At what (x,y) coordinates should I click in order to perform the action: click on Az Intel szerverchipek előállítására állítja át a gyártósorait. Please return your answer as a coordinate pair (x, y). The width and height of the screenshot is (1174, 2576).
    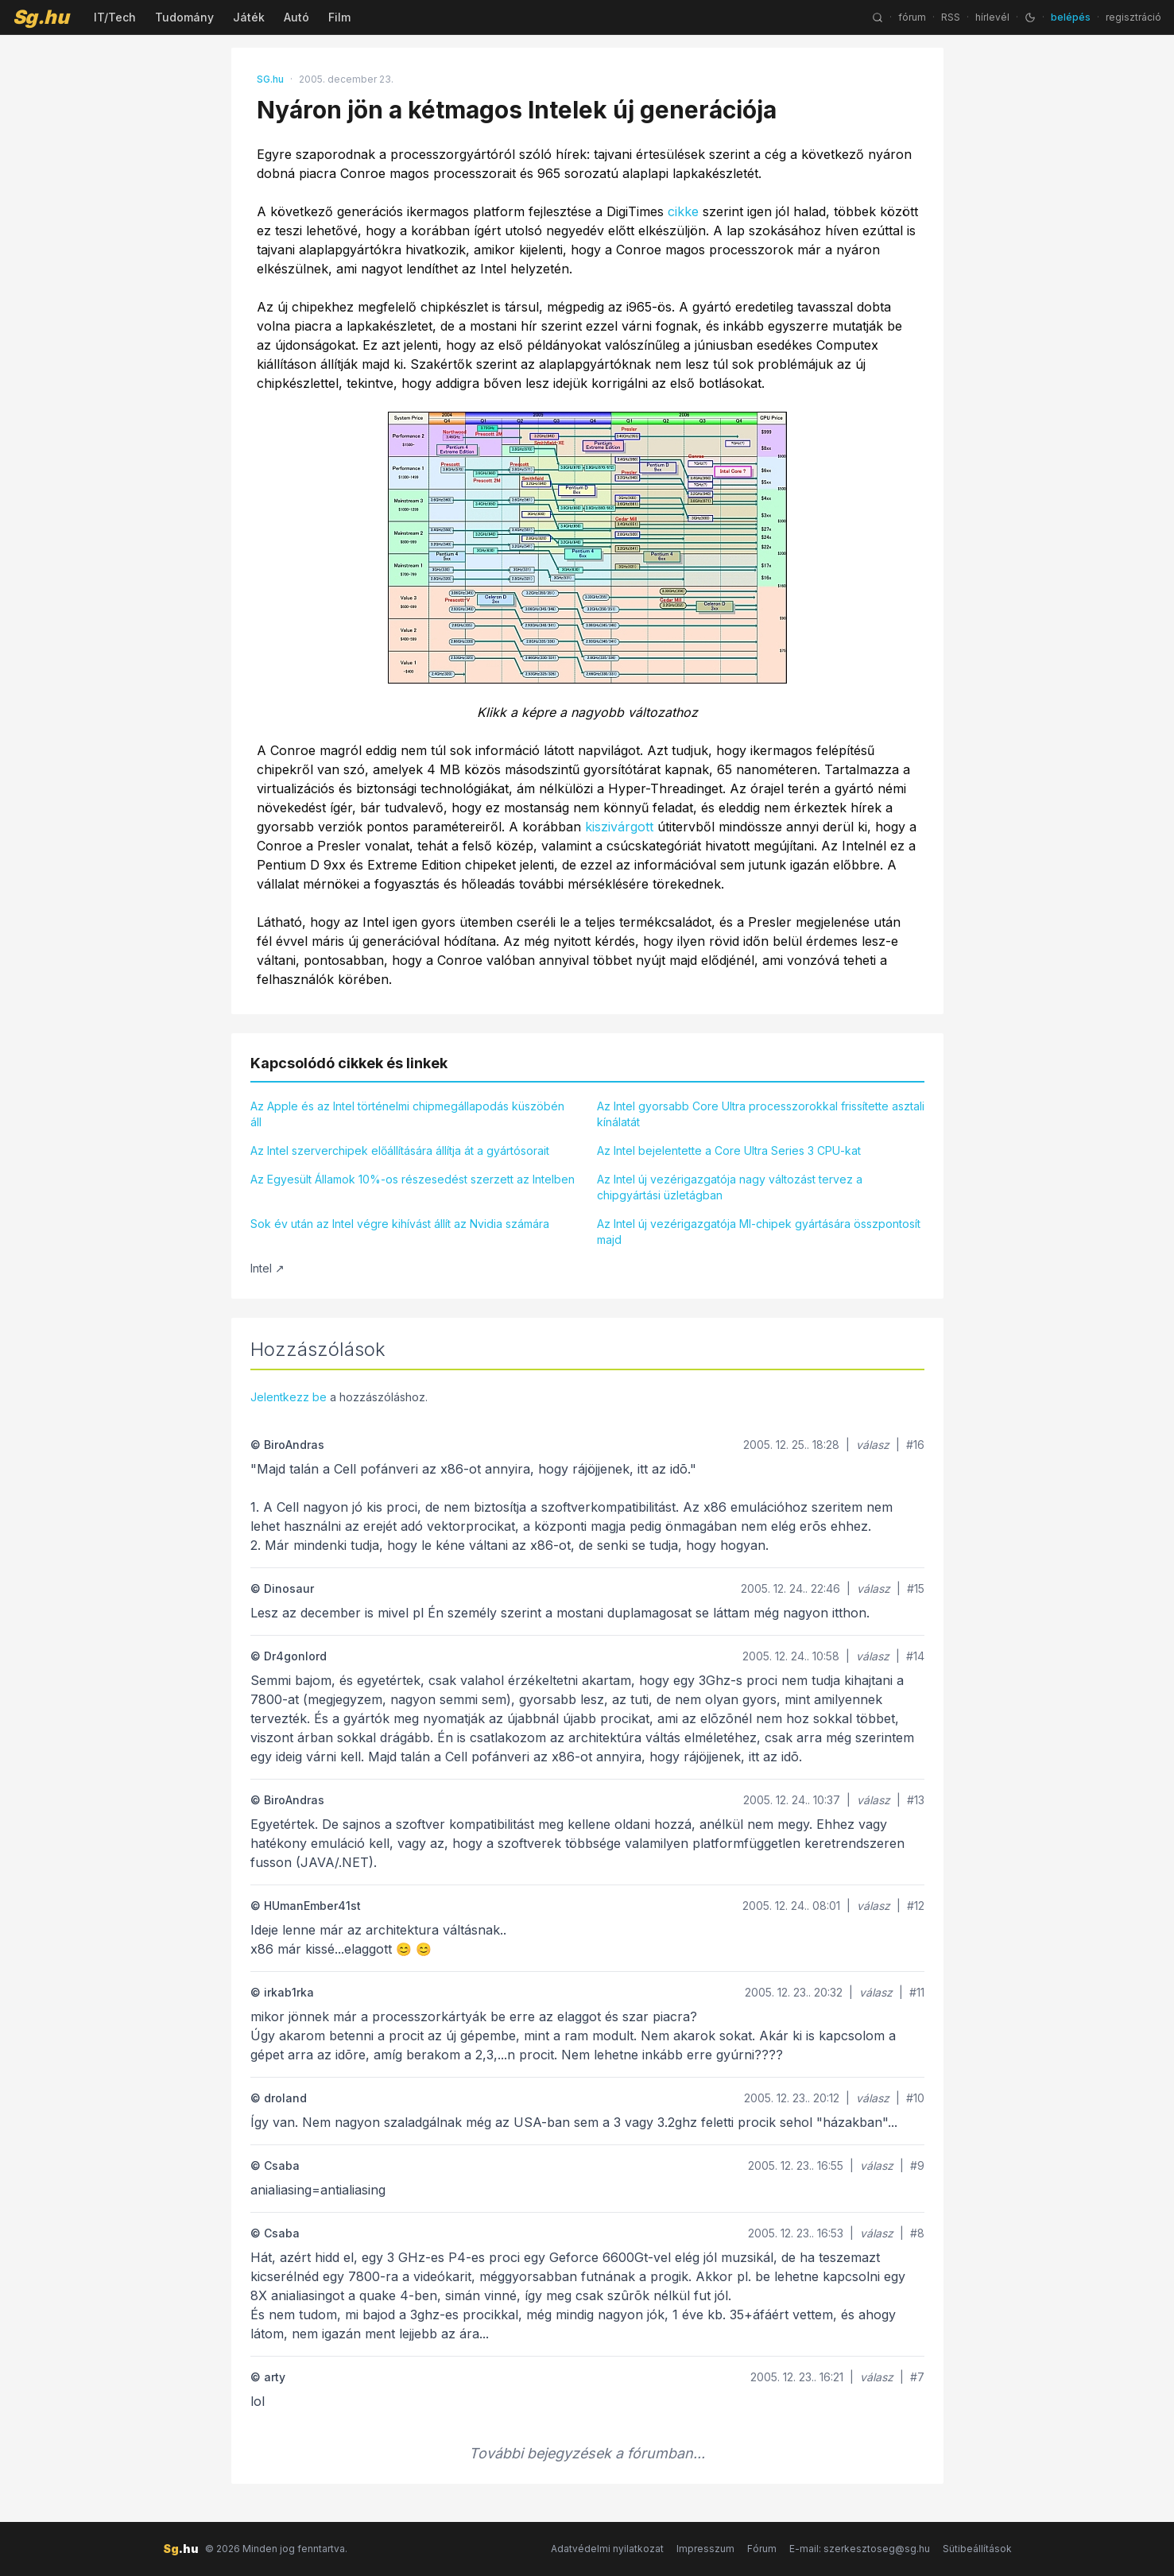
    Looking at the image, I should click on (399, 1150).